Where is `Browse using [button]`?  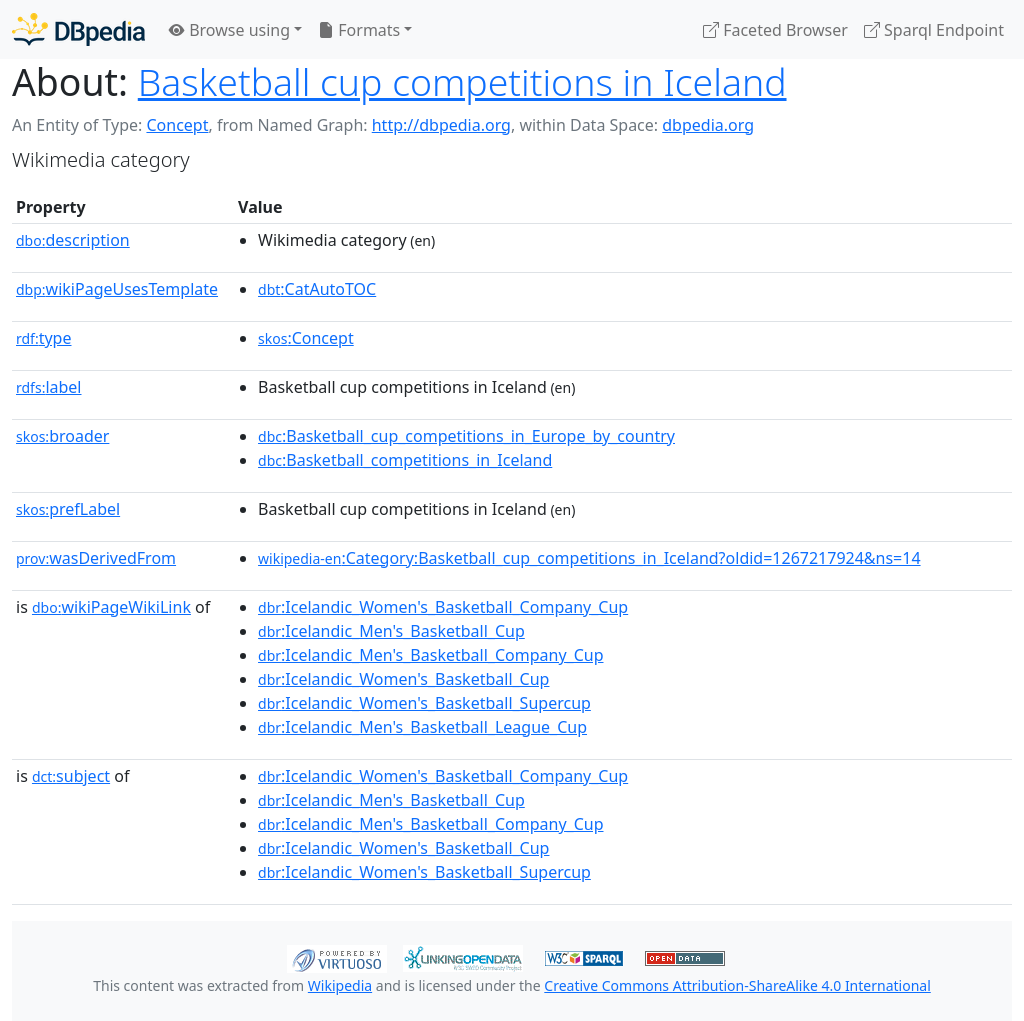
Browse using [button] is located at coordinates (229, 30).